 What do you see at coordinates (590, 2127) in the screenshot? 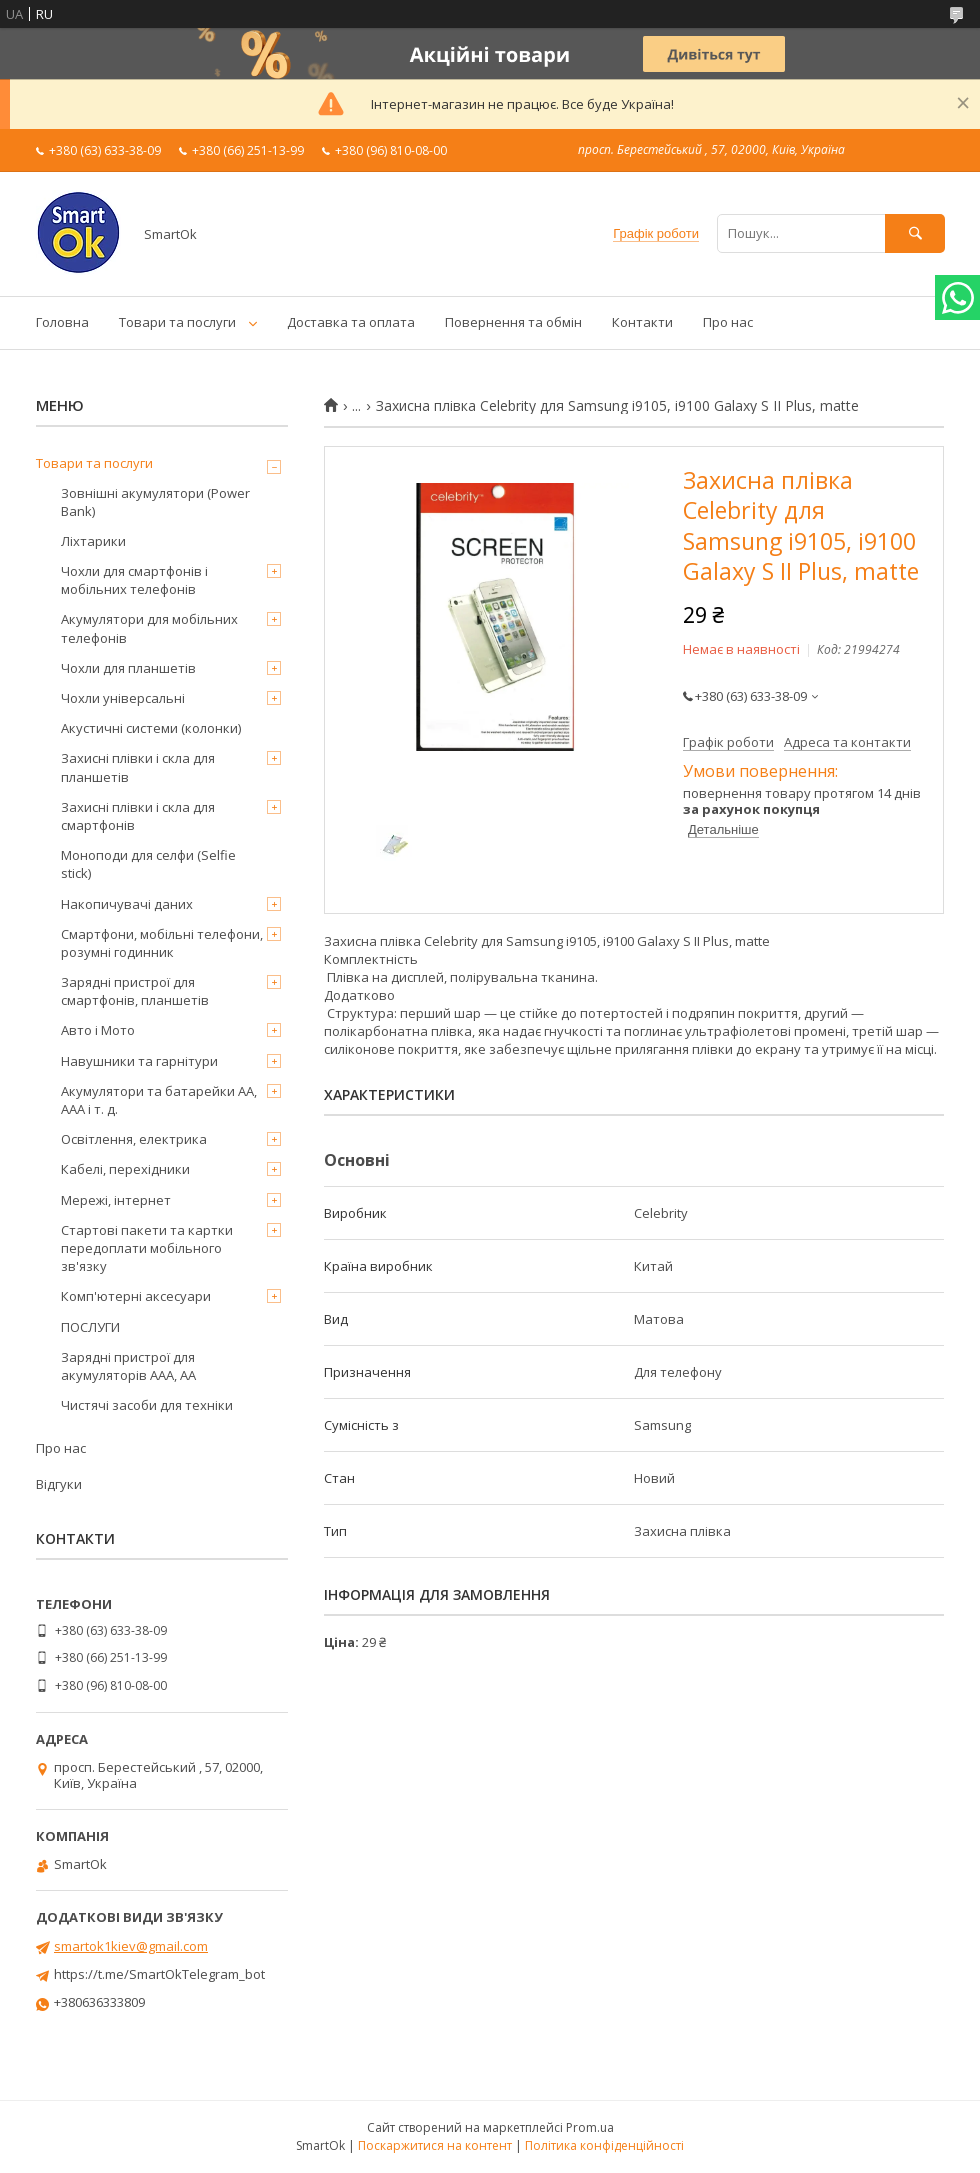
I see `Prom.ua` at bounding box center [590, 2127].